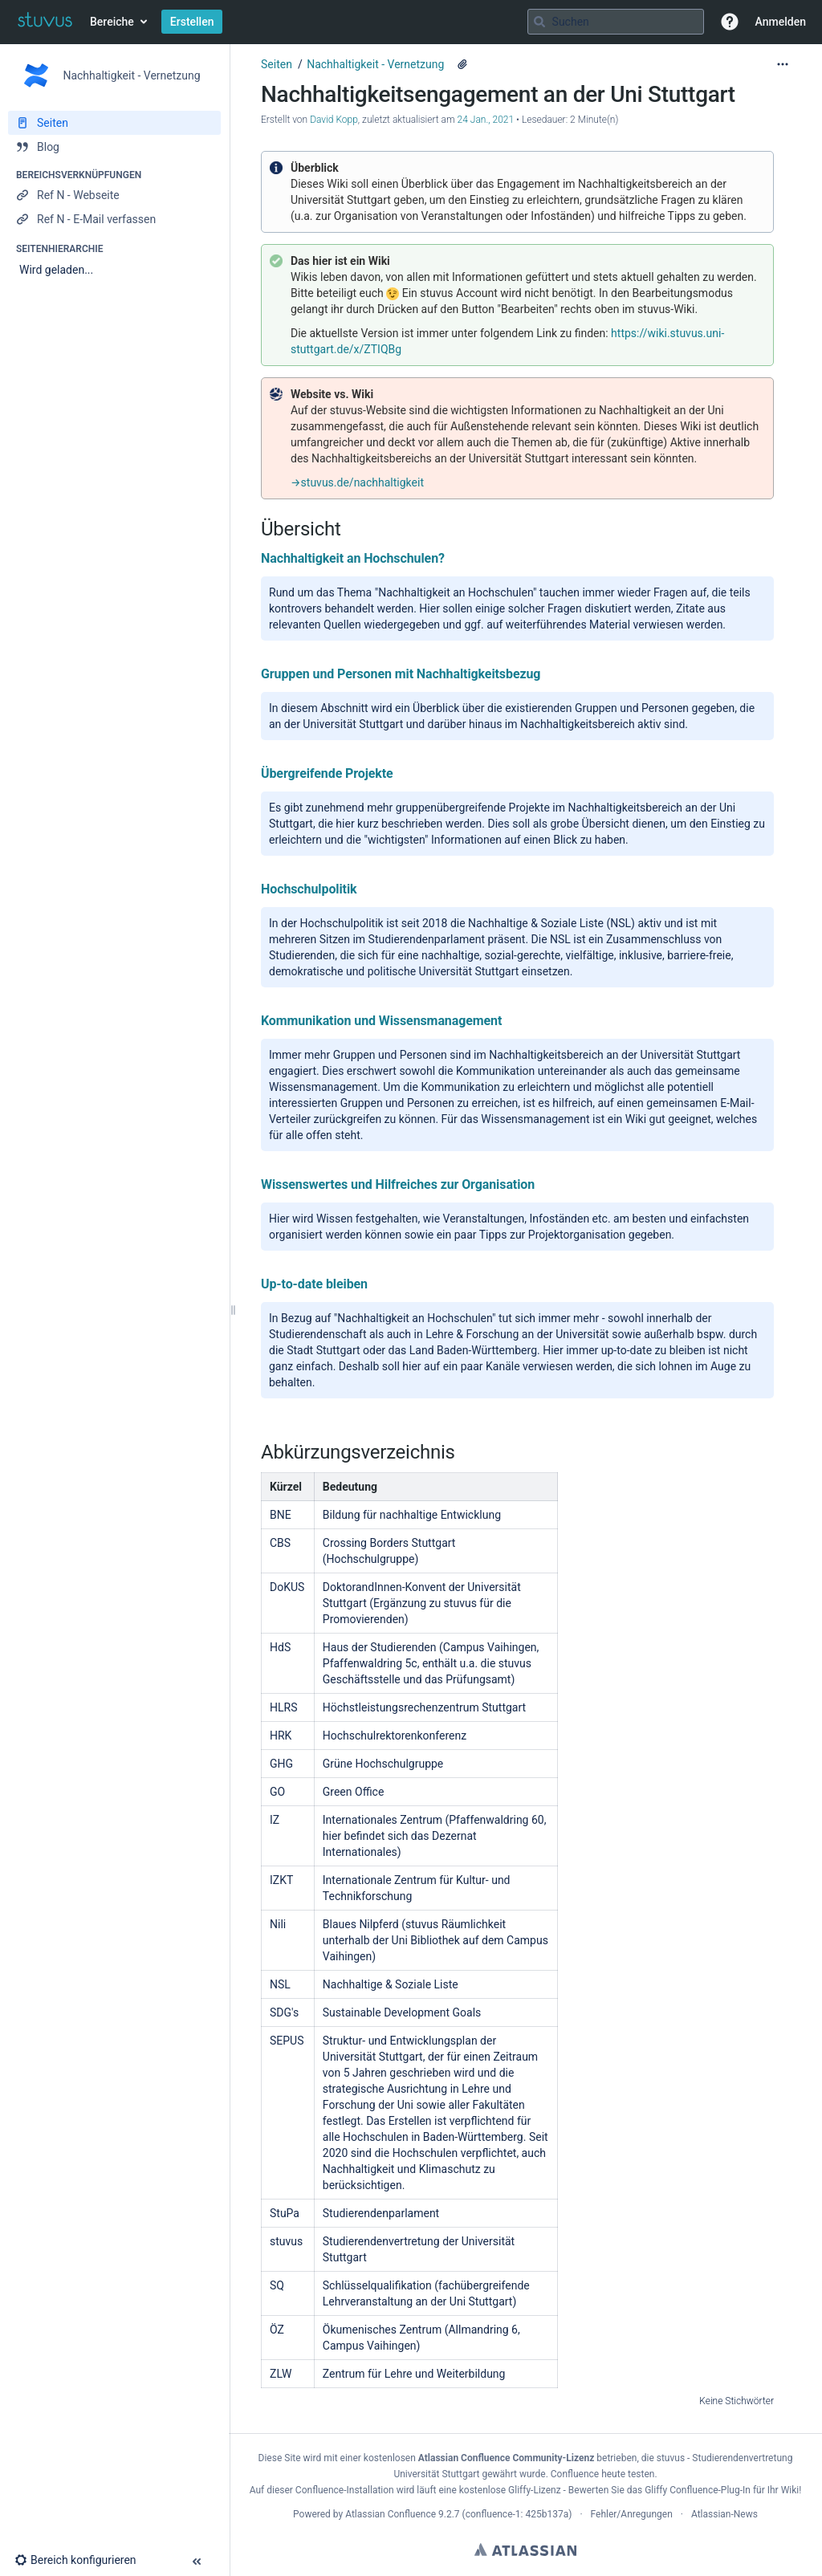  What do you see at coordinates (603, 2474) in the screenshot?
I see `Confluence heute testen` at bounding box center [603, 2474].